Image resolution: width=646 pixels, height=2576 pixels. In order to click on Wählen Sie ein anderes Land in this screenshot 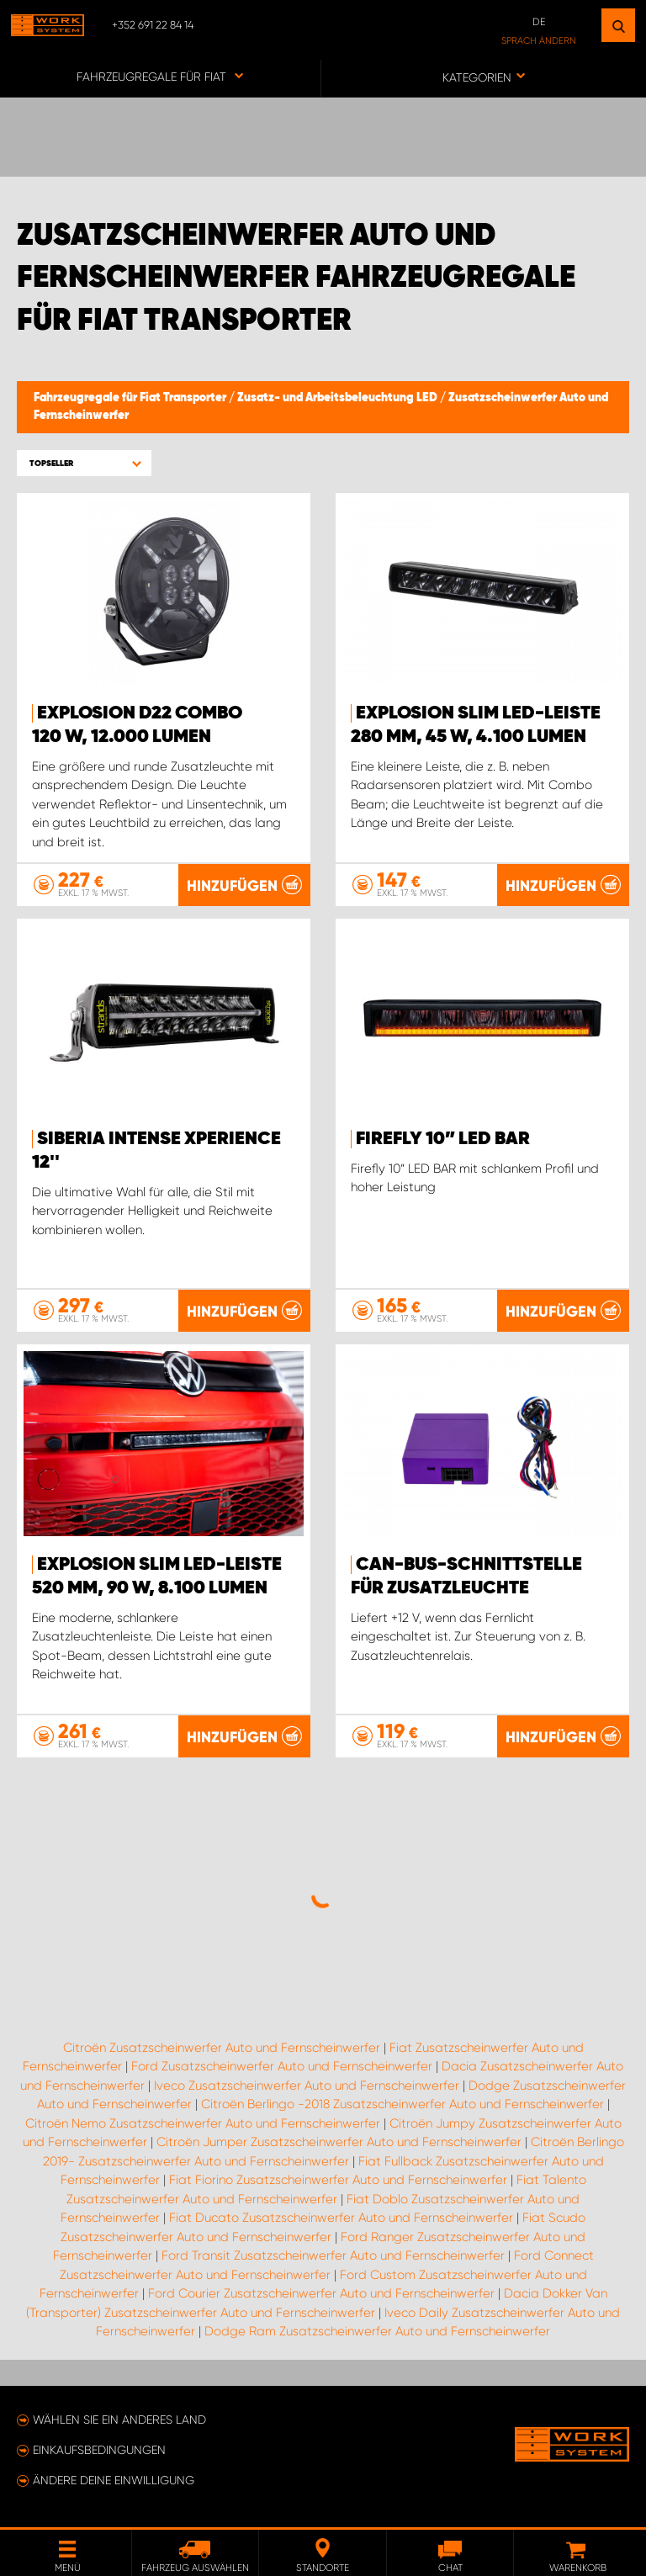, I will do `click(119, 2419)`.